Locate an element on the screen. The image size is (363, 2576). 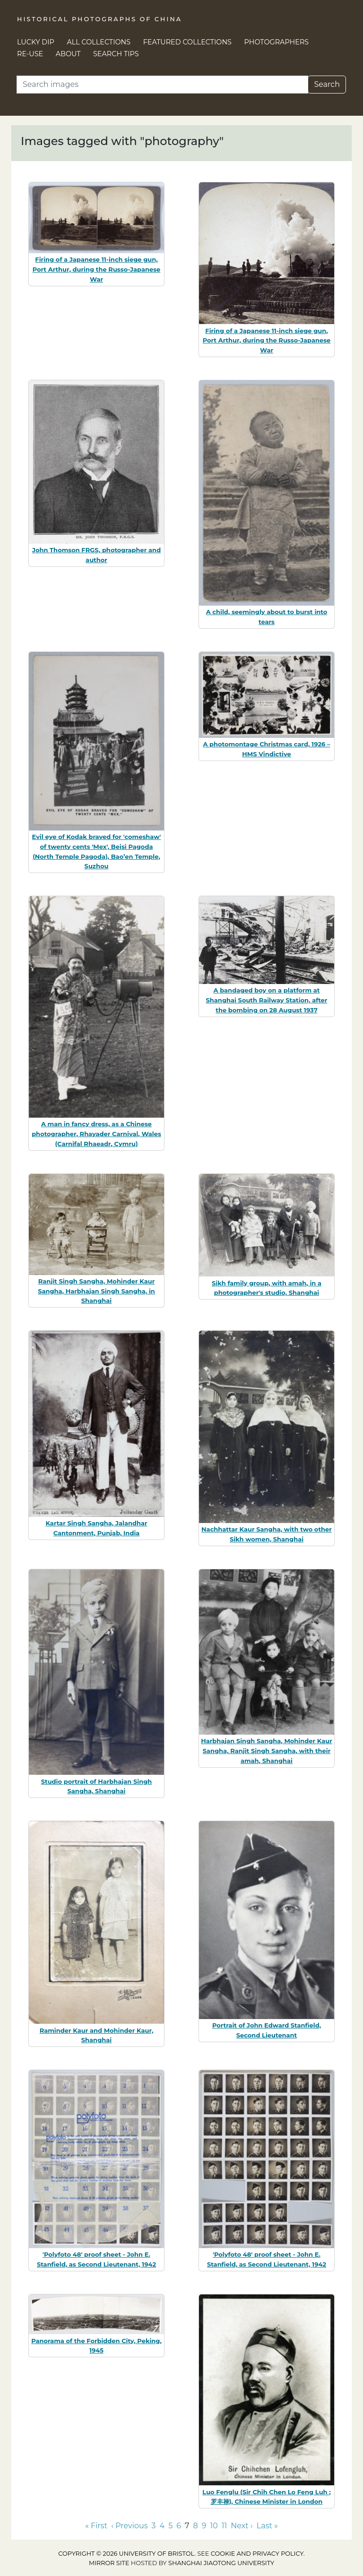
Featured Collections is located at coordinates (187, 42).